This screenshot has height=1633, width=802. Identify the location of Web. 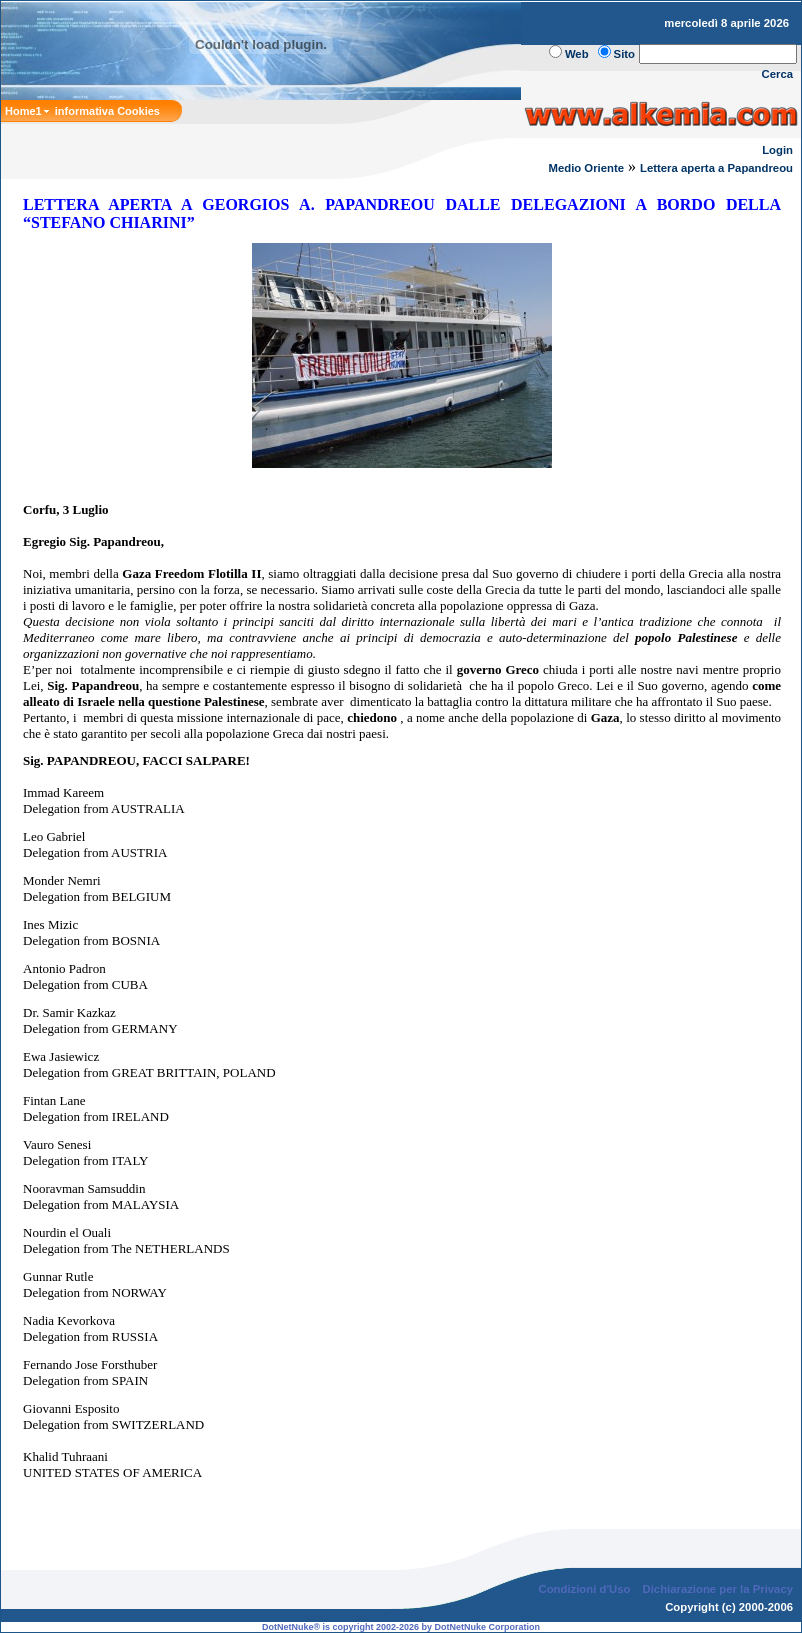
(577, 54).